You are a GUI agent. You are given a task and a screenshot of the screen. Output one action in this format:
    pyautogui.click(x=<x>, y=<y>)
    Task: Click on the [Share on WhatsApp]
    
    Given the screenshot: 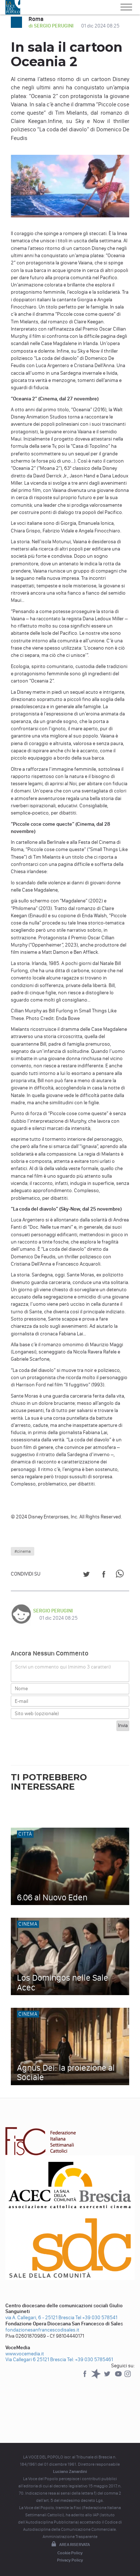 What is the action you would take?
    pyautogui.click(x=121, y=1575)
    